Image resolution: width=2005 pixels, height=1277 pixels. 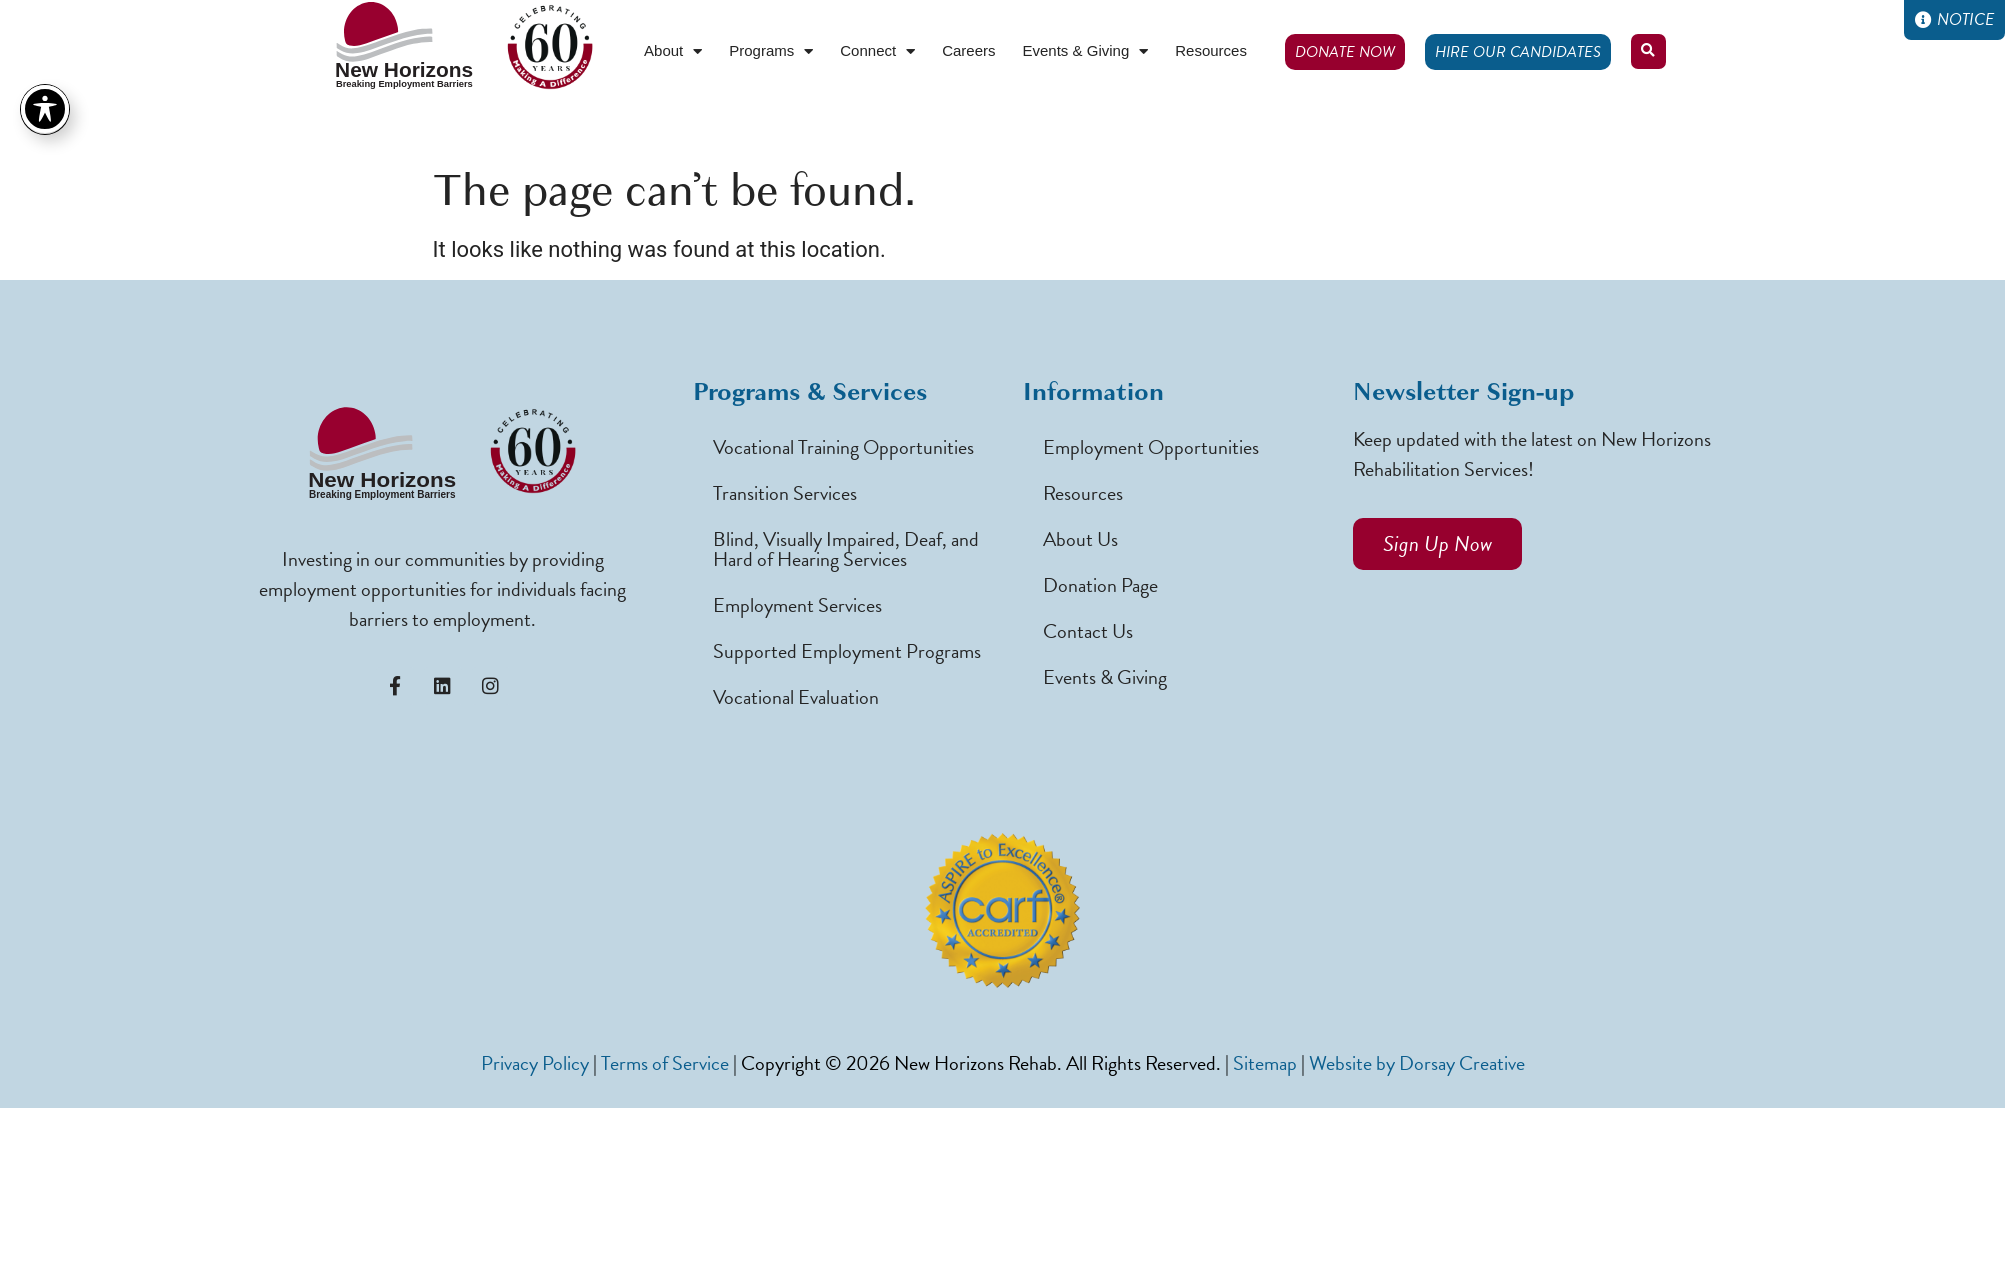 What do you see at coordinates (785, 493) in the screenshot?
I see `Transition Services` at bounding box center [785, 493].